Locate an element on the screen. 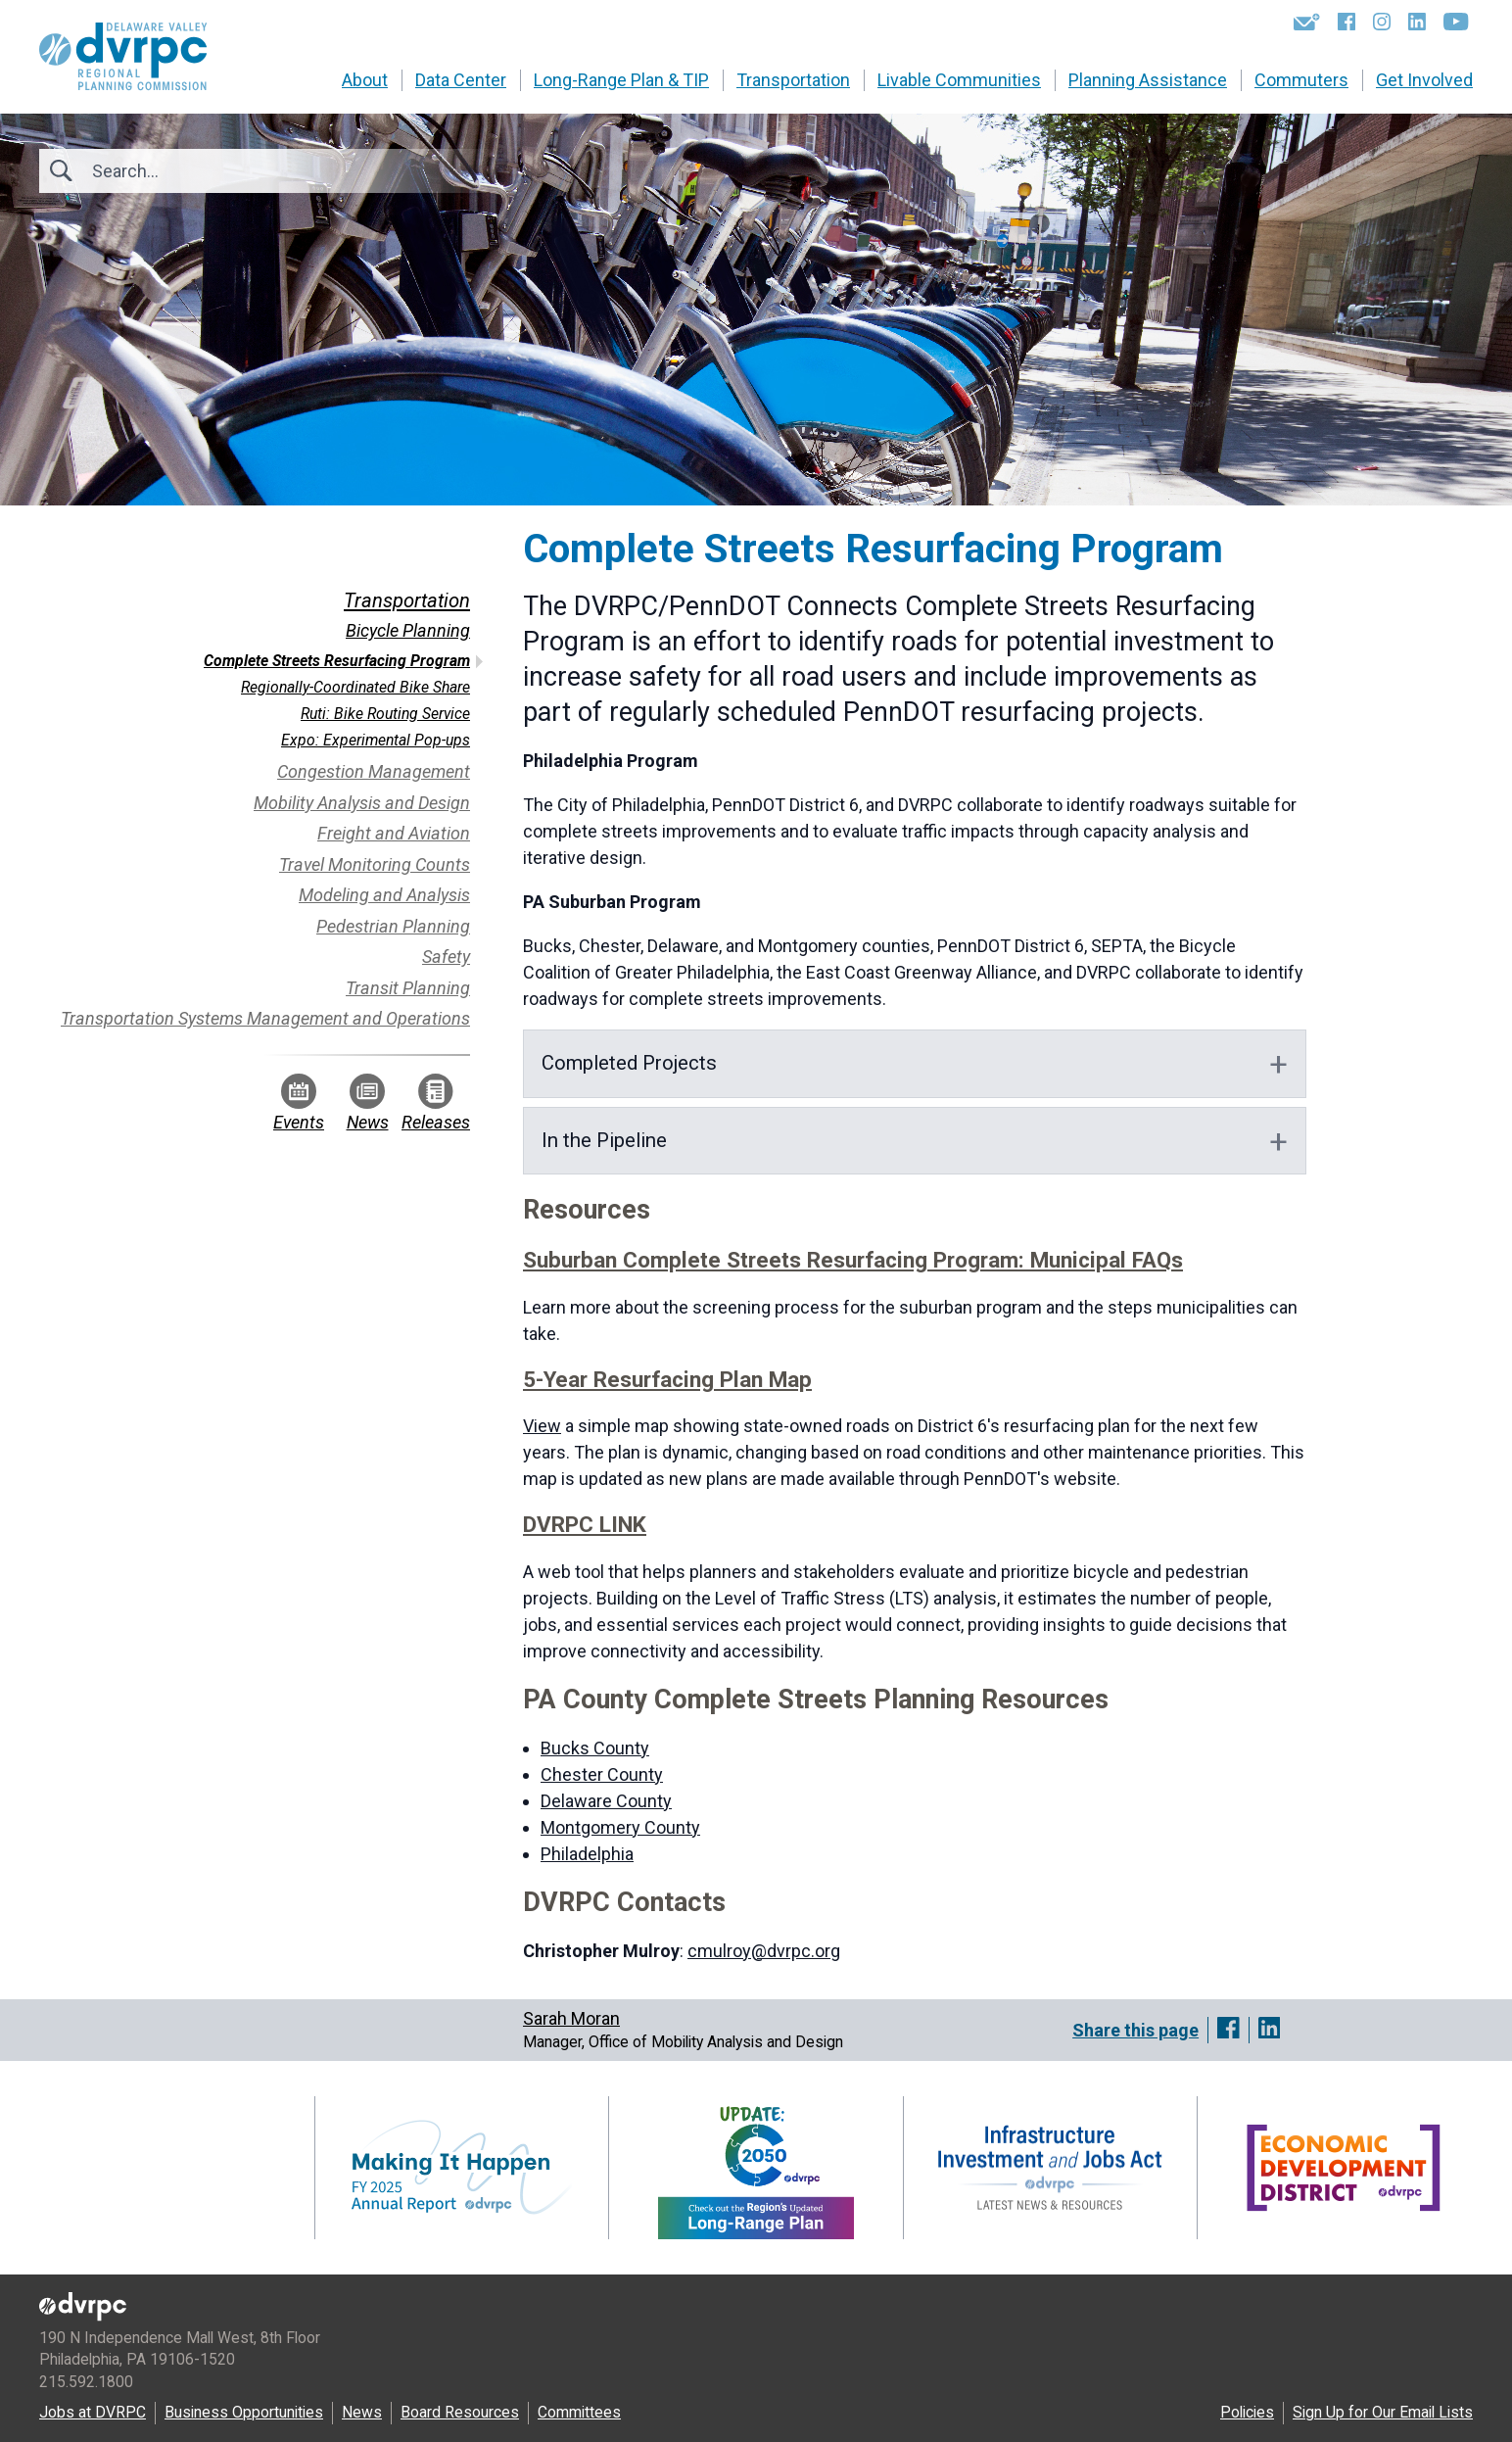  Expo: Experimental Pop-ups is located at coordinates (375, 740).